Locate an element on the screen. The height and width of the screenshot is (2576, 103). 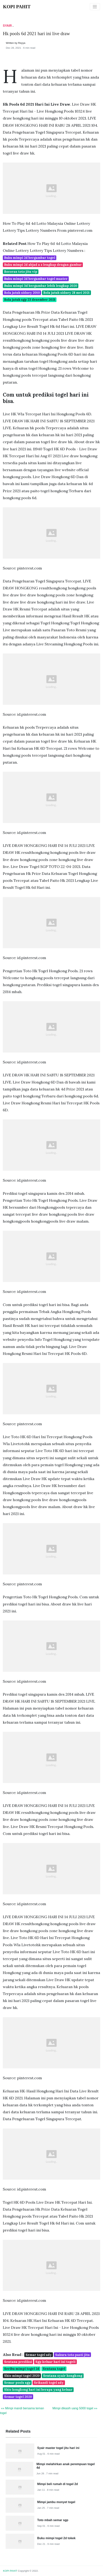
Sgp keluar hari ini togeli is located at coordinates (55, 2362).